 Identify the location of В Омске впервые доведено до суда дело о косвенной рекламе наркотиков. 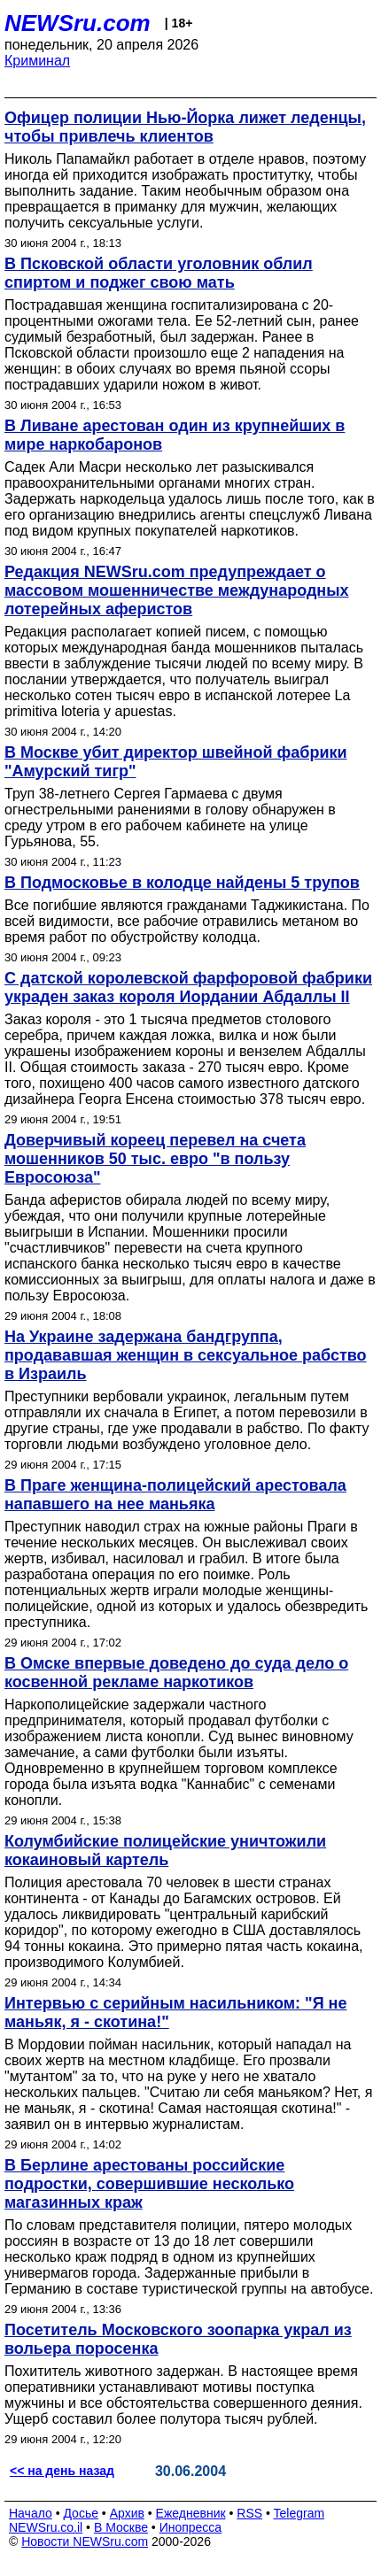
(176, 1672).